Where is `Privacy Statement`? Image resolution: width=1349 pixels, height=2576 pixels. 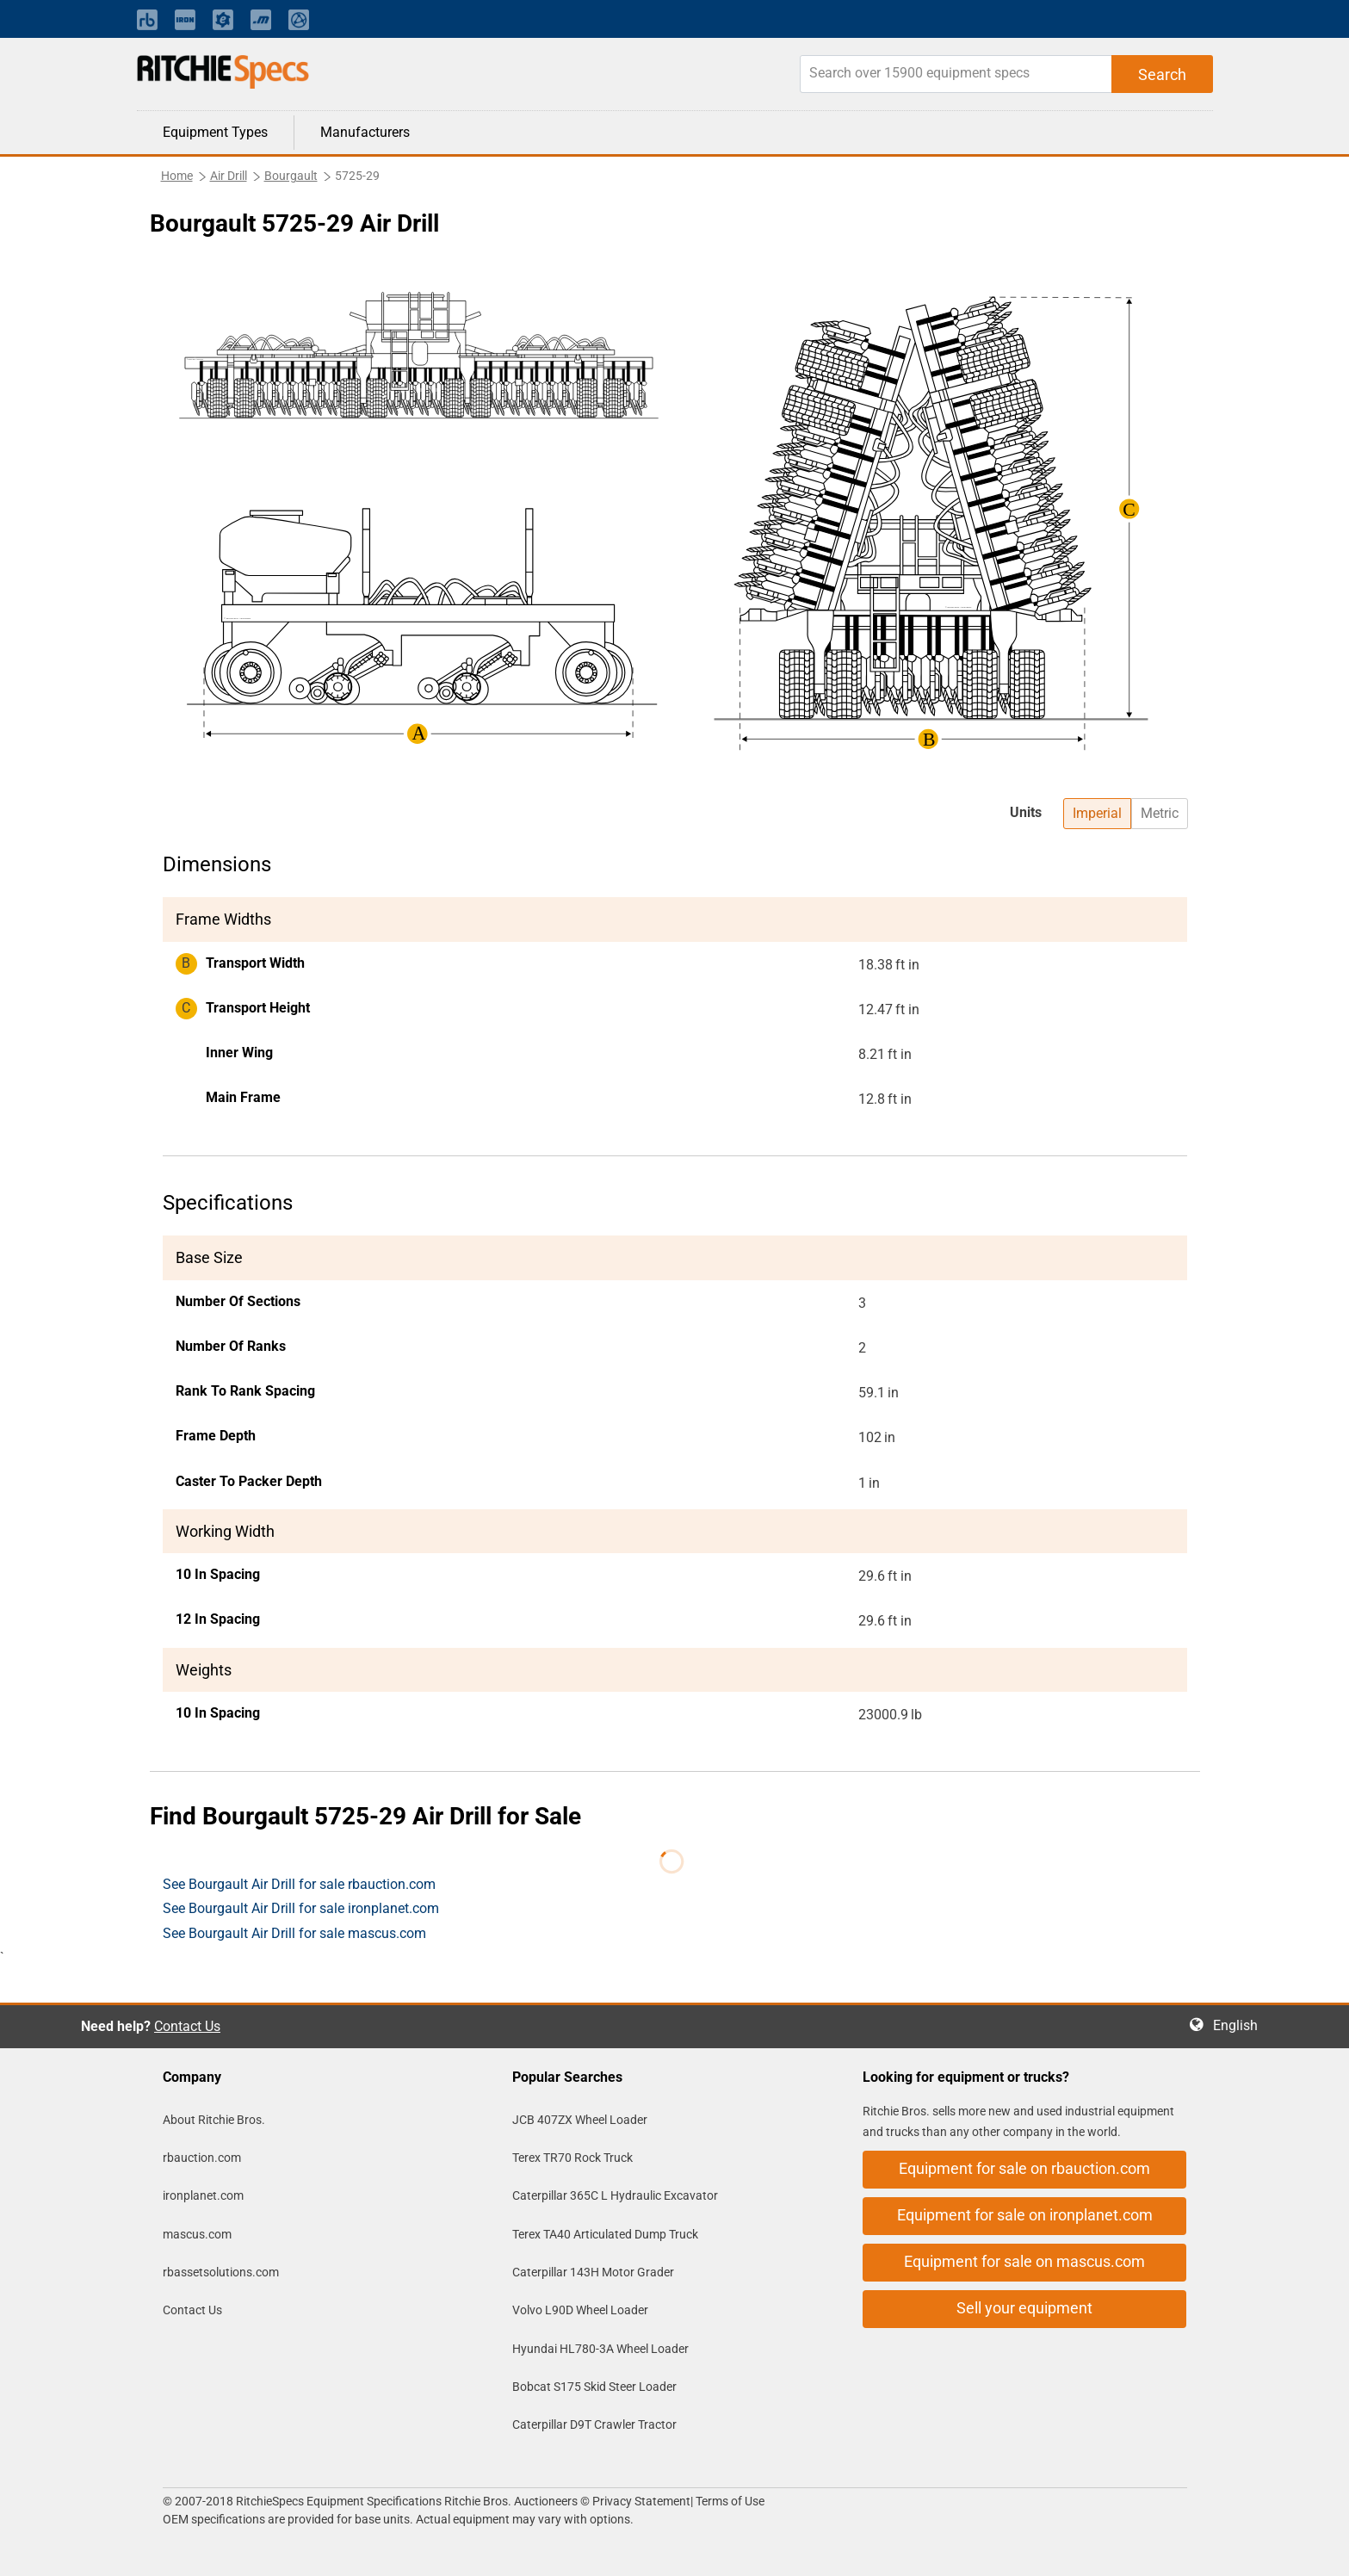
Privacy Statement is located at coordinates (641, 2501).